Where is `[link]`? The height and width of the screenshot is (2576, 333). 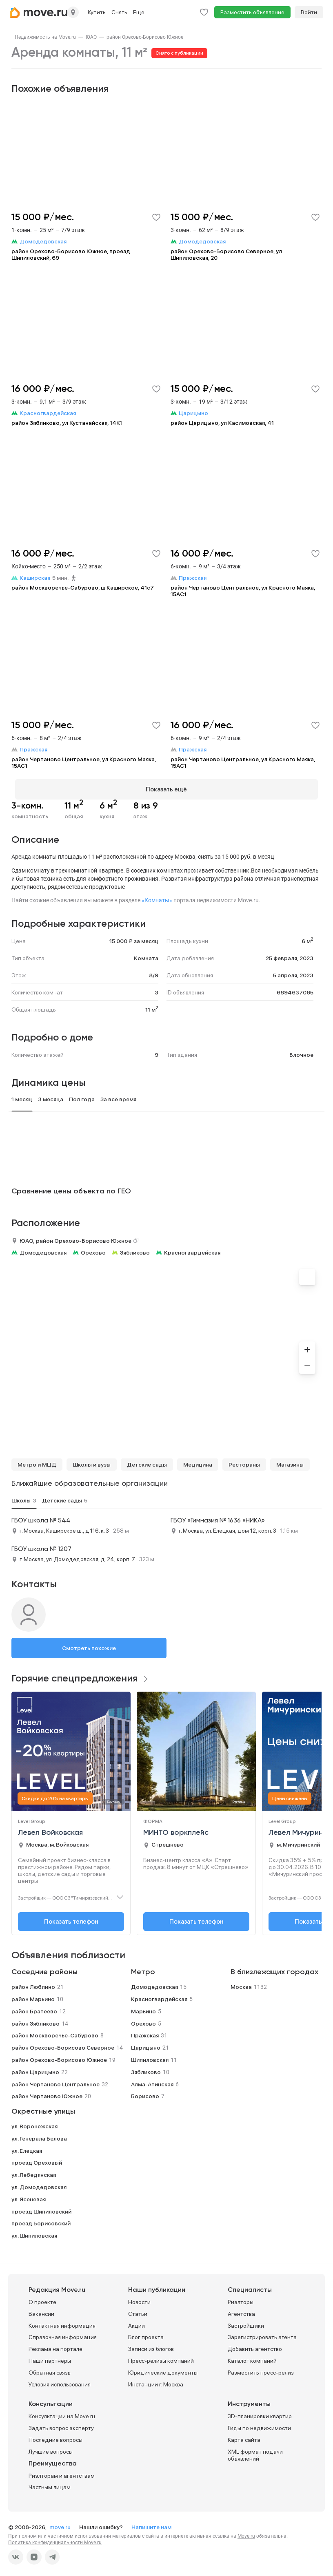
[link] is located at coordinates (45, 37).